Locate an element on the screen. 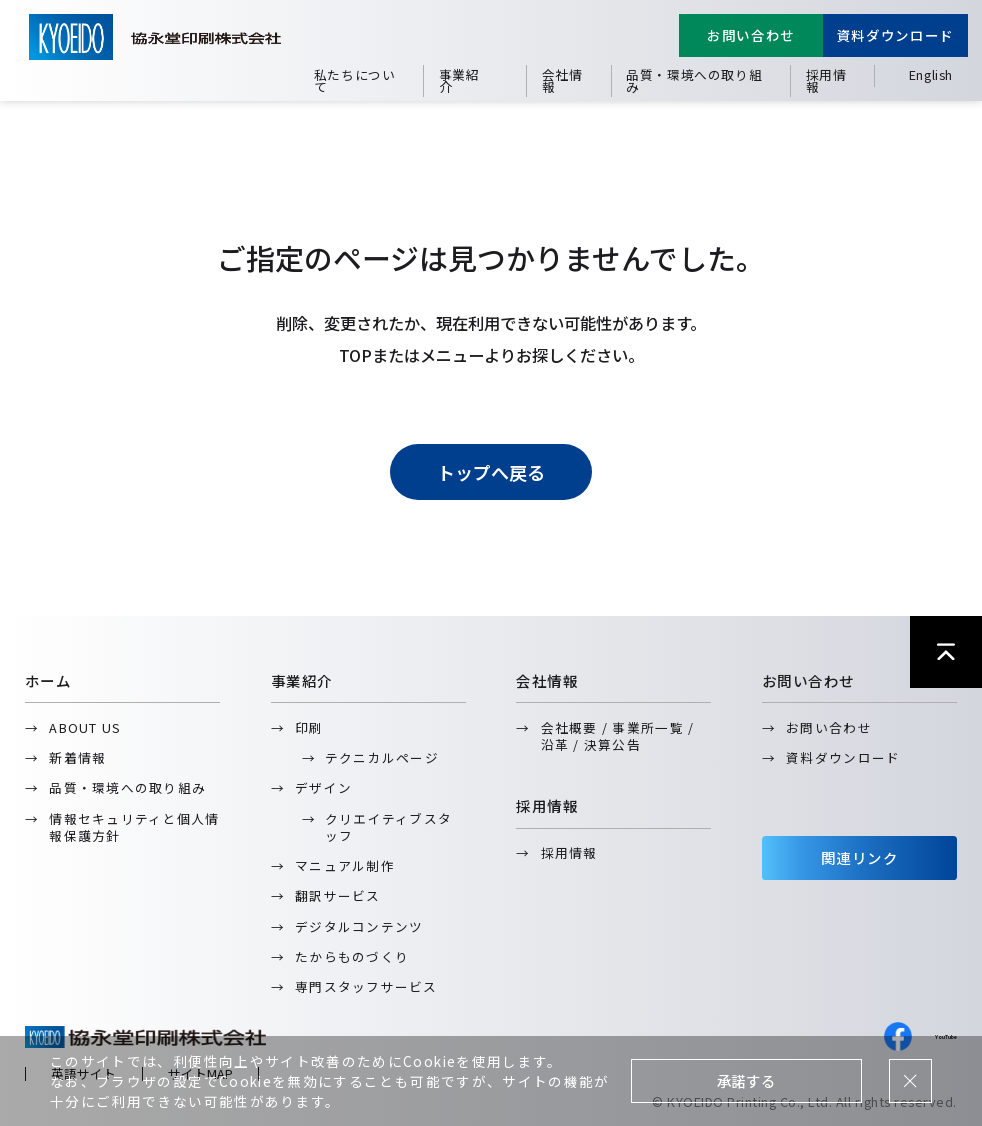  採用情報 is located at coordinates (826, 80).